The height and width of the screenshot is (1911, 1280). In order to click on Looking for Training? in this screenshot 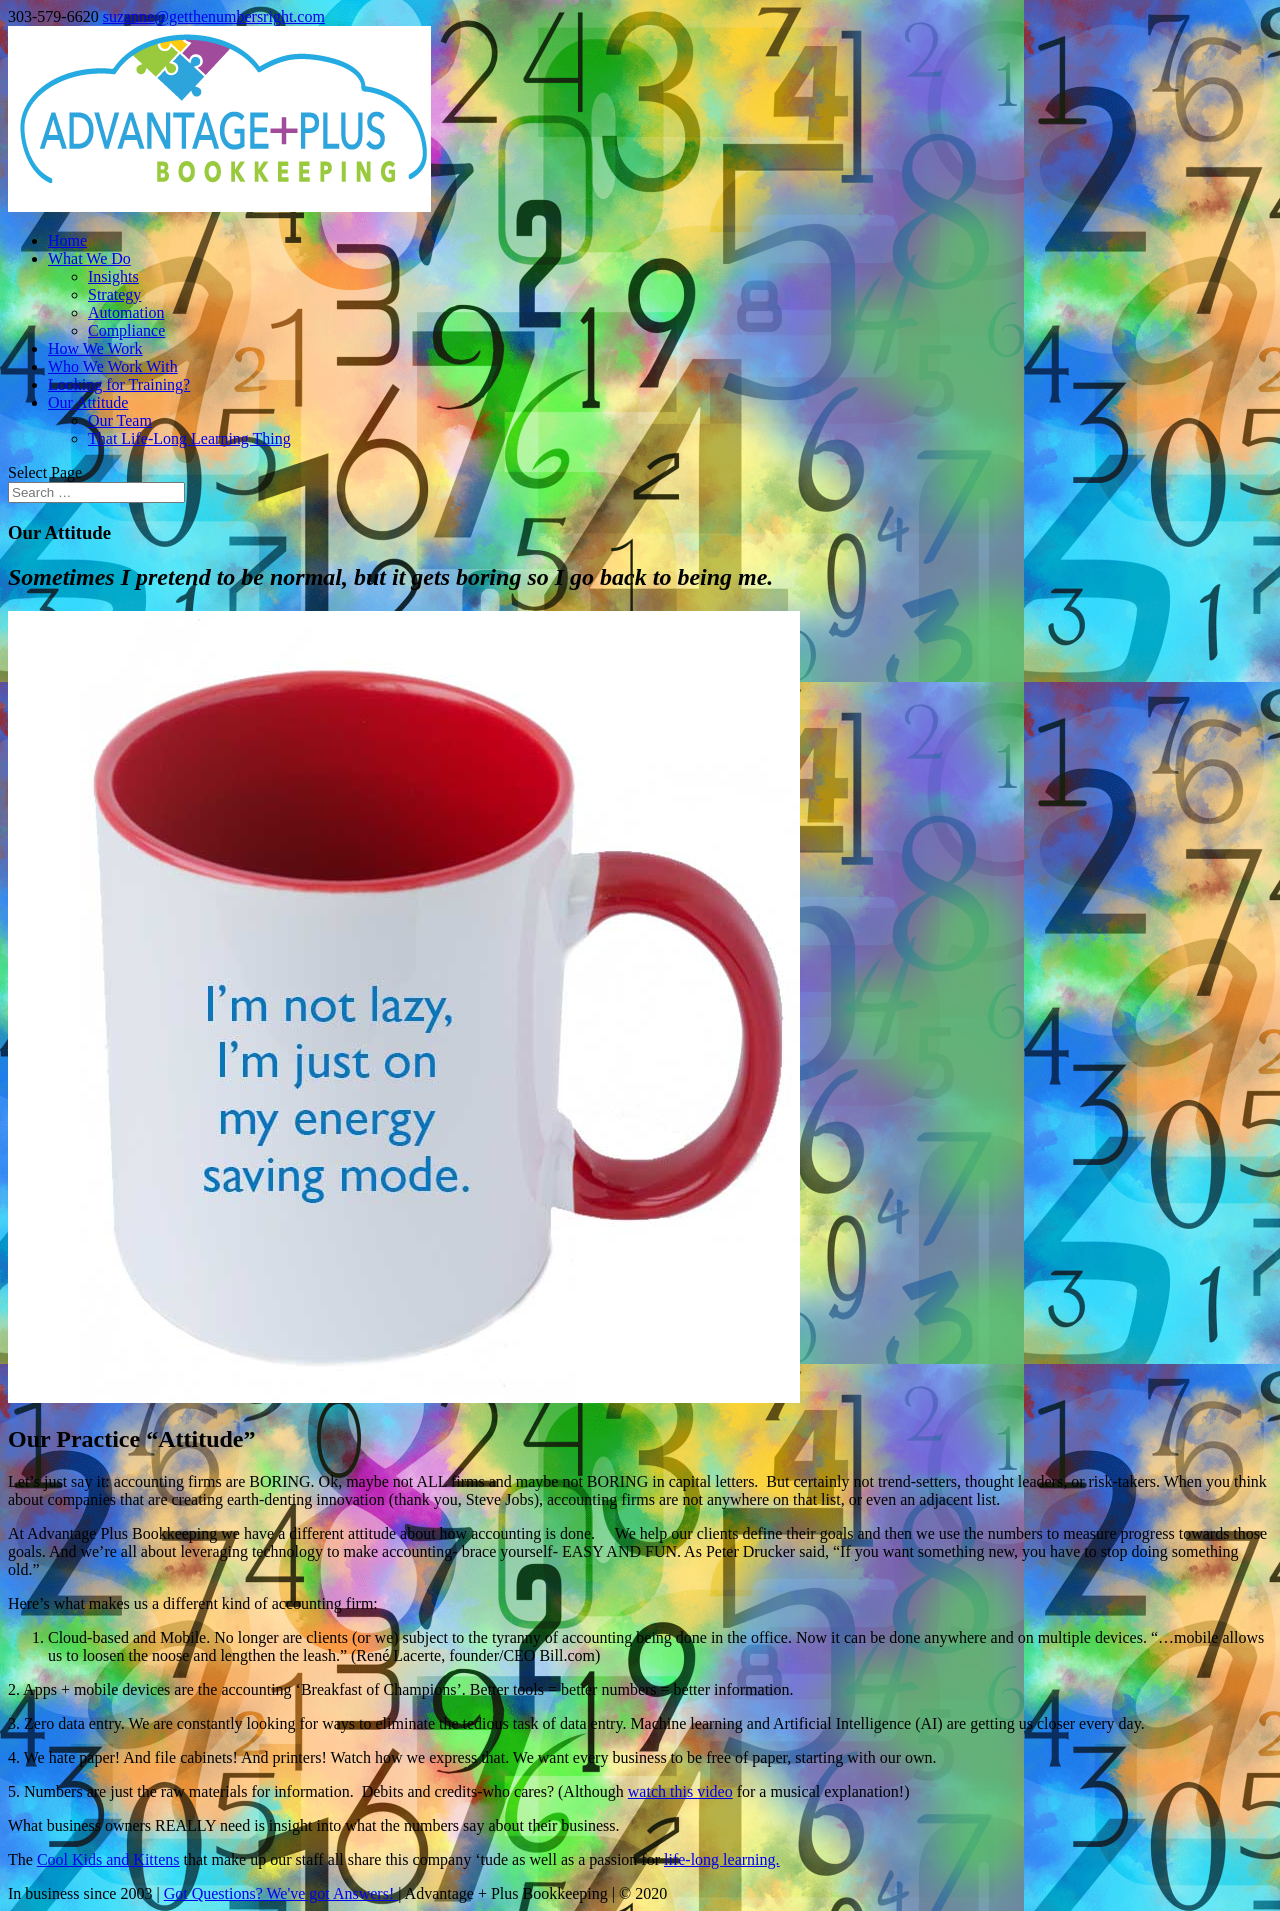, I will do `click(119, 384)`.